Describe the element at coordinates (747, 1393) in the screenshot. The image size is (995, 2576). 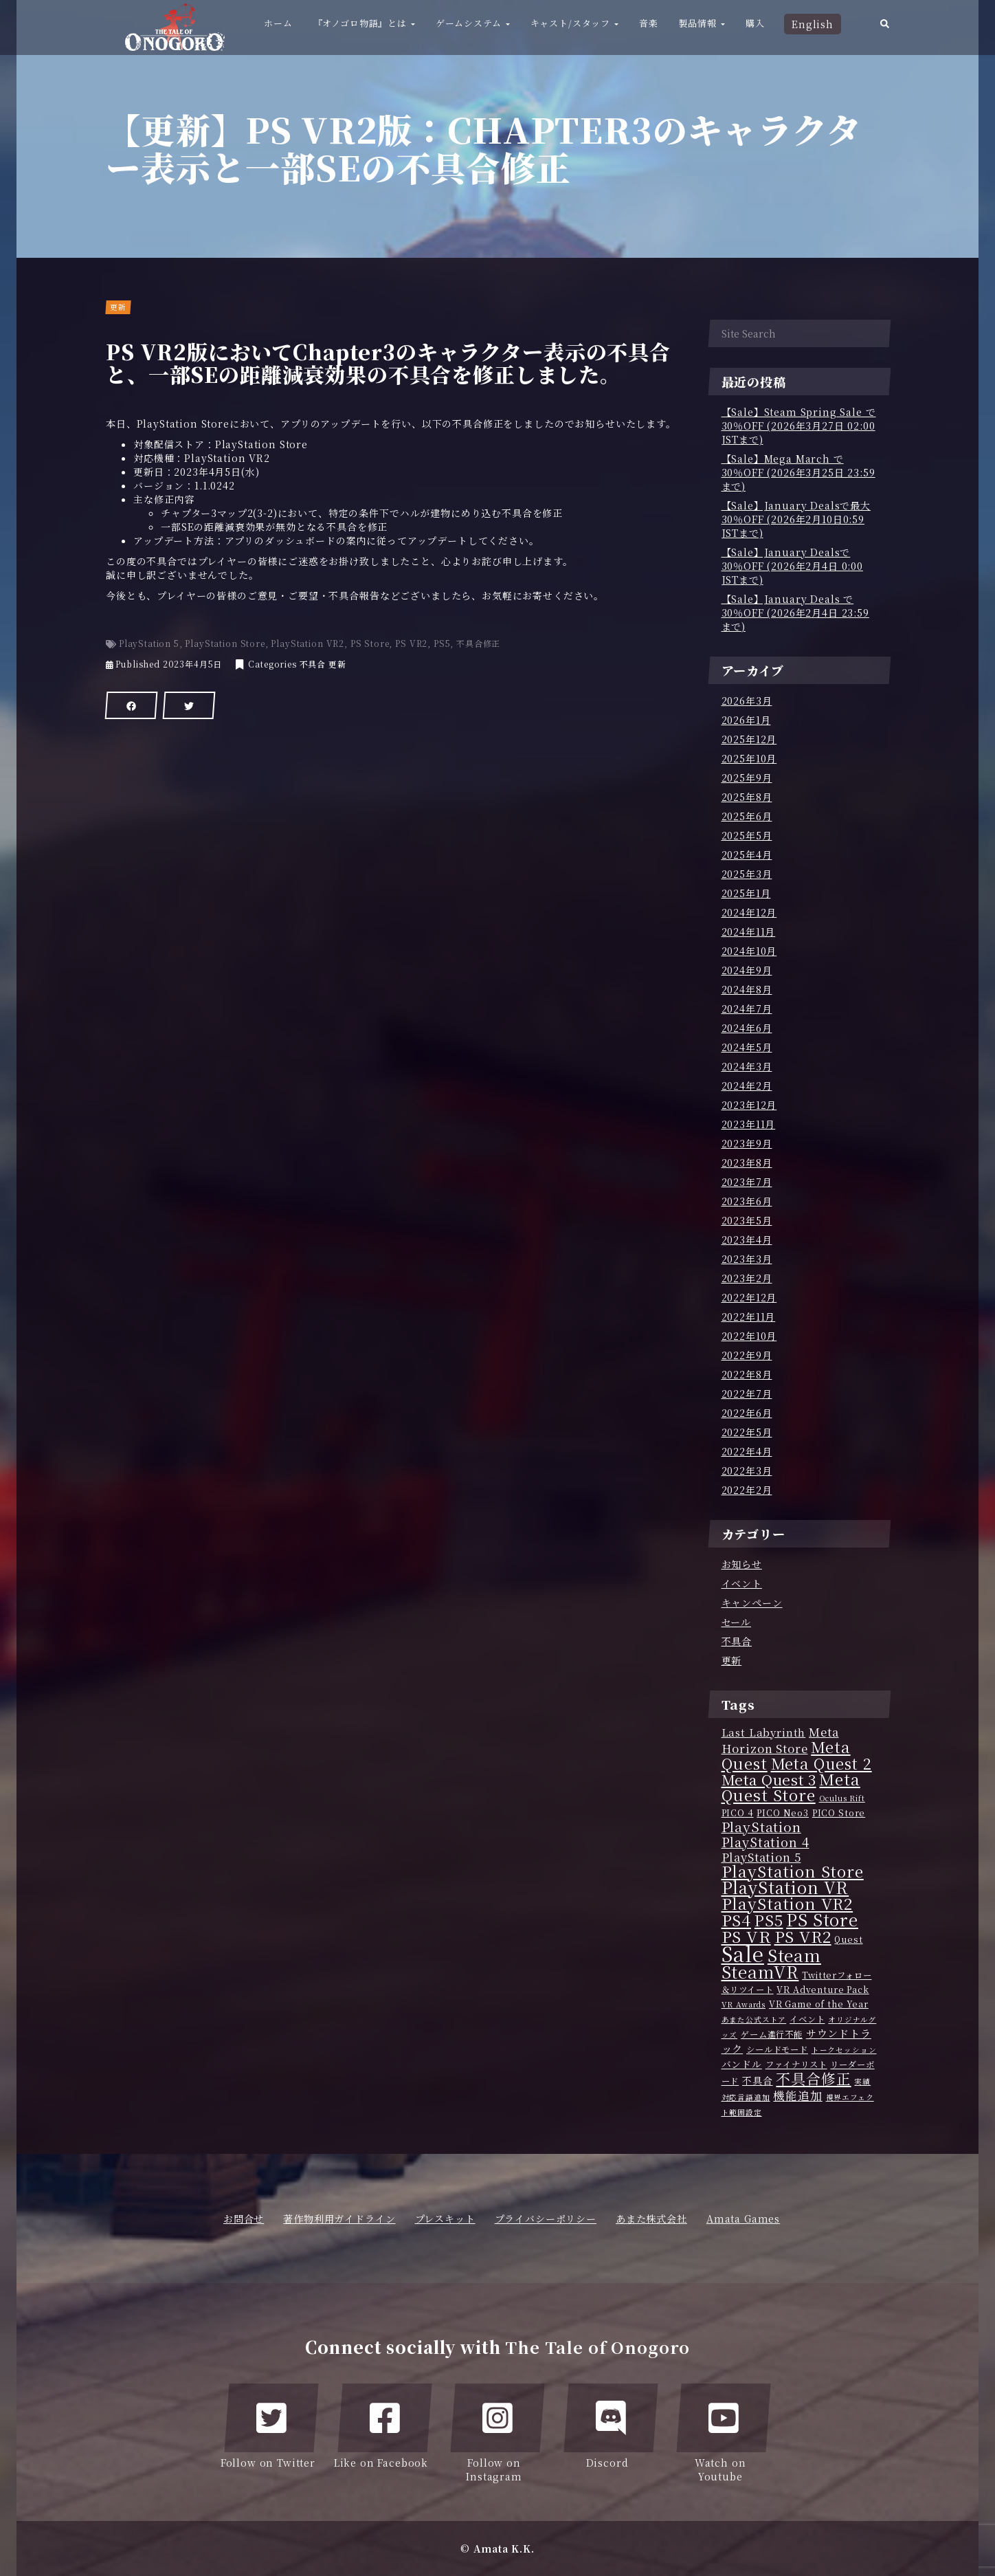
I see `2022年7月` at that location.